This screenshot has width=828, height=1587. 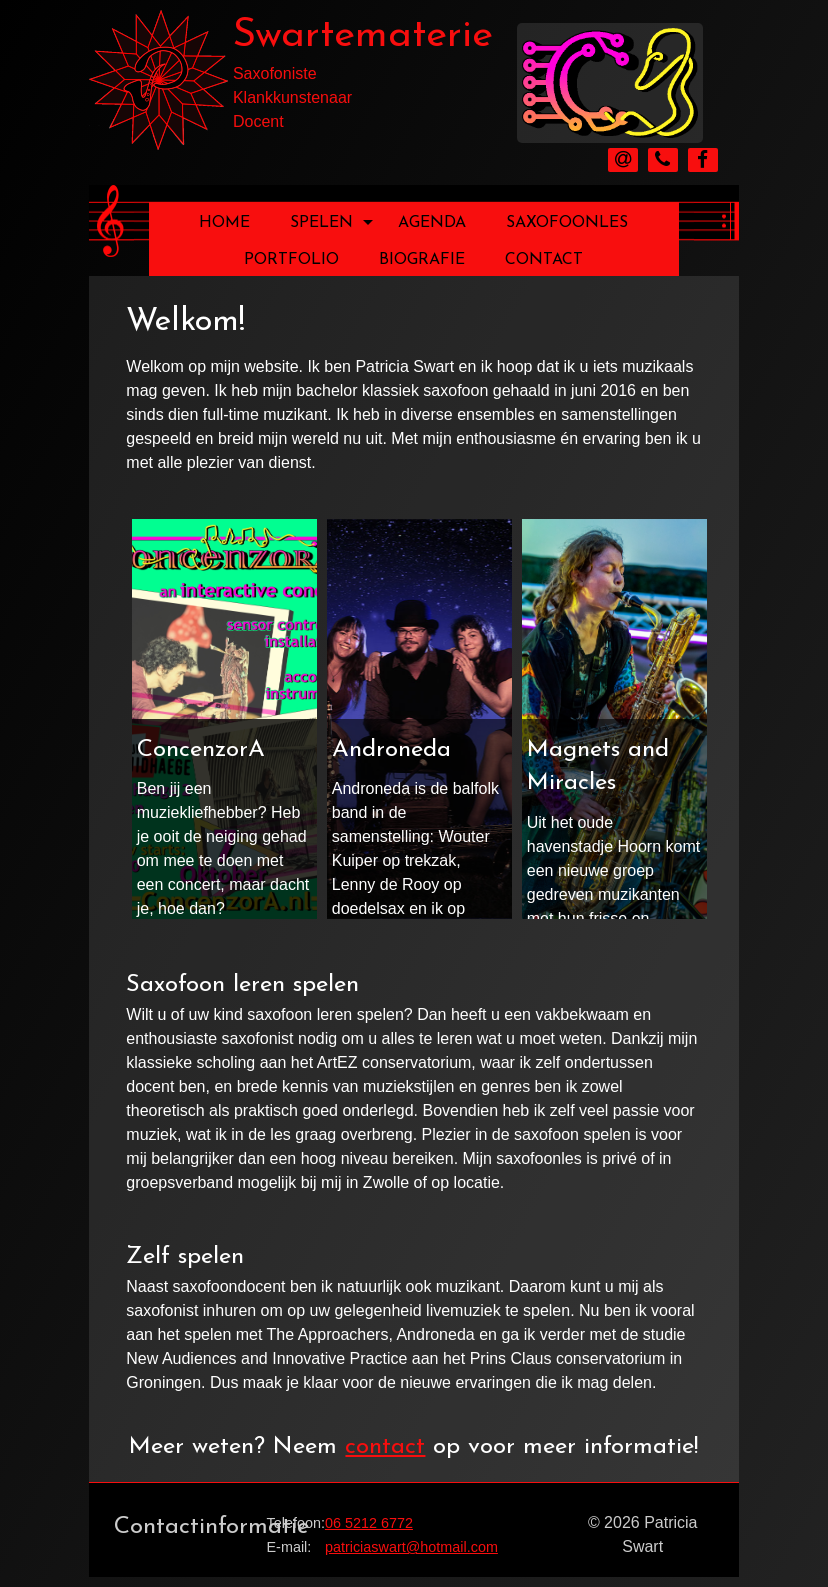 What do you see at coordinates (422, 260) in the screenshot?
I see `Biografie` at bounding box center [422, 260].